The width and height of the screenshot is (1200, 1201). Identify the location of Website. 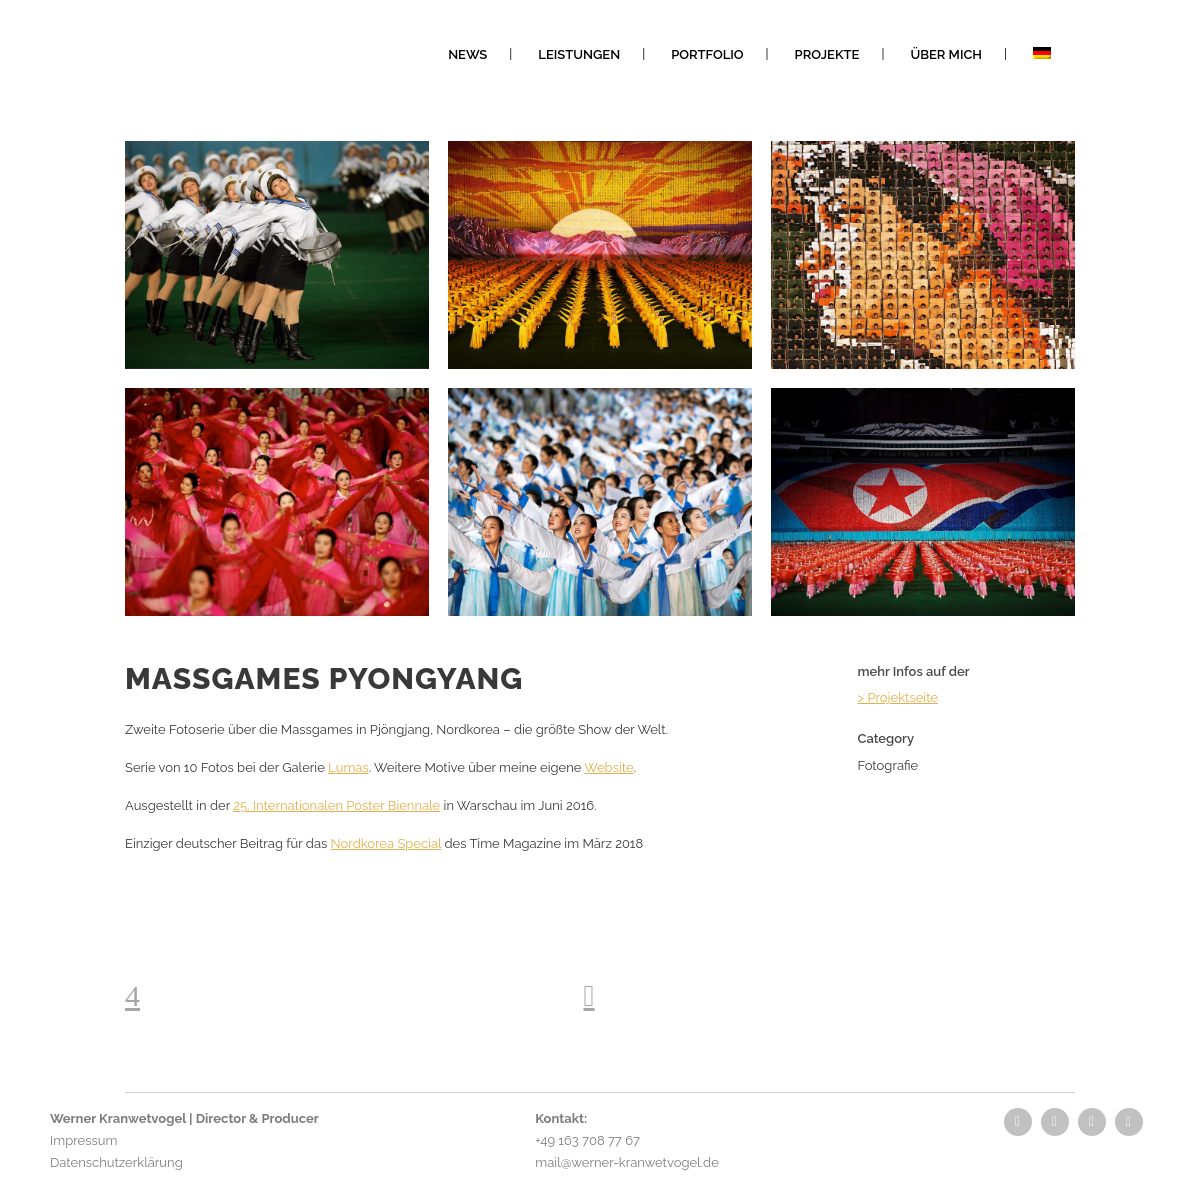
(608, 767).